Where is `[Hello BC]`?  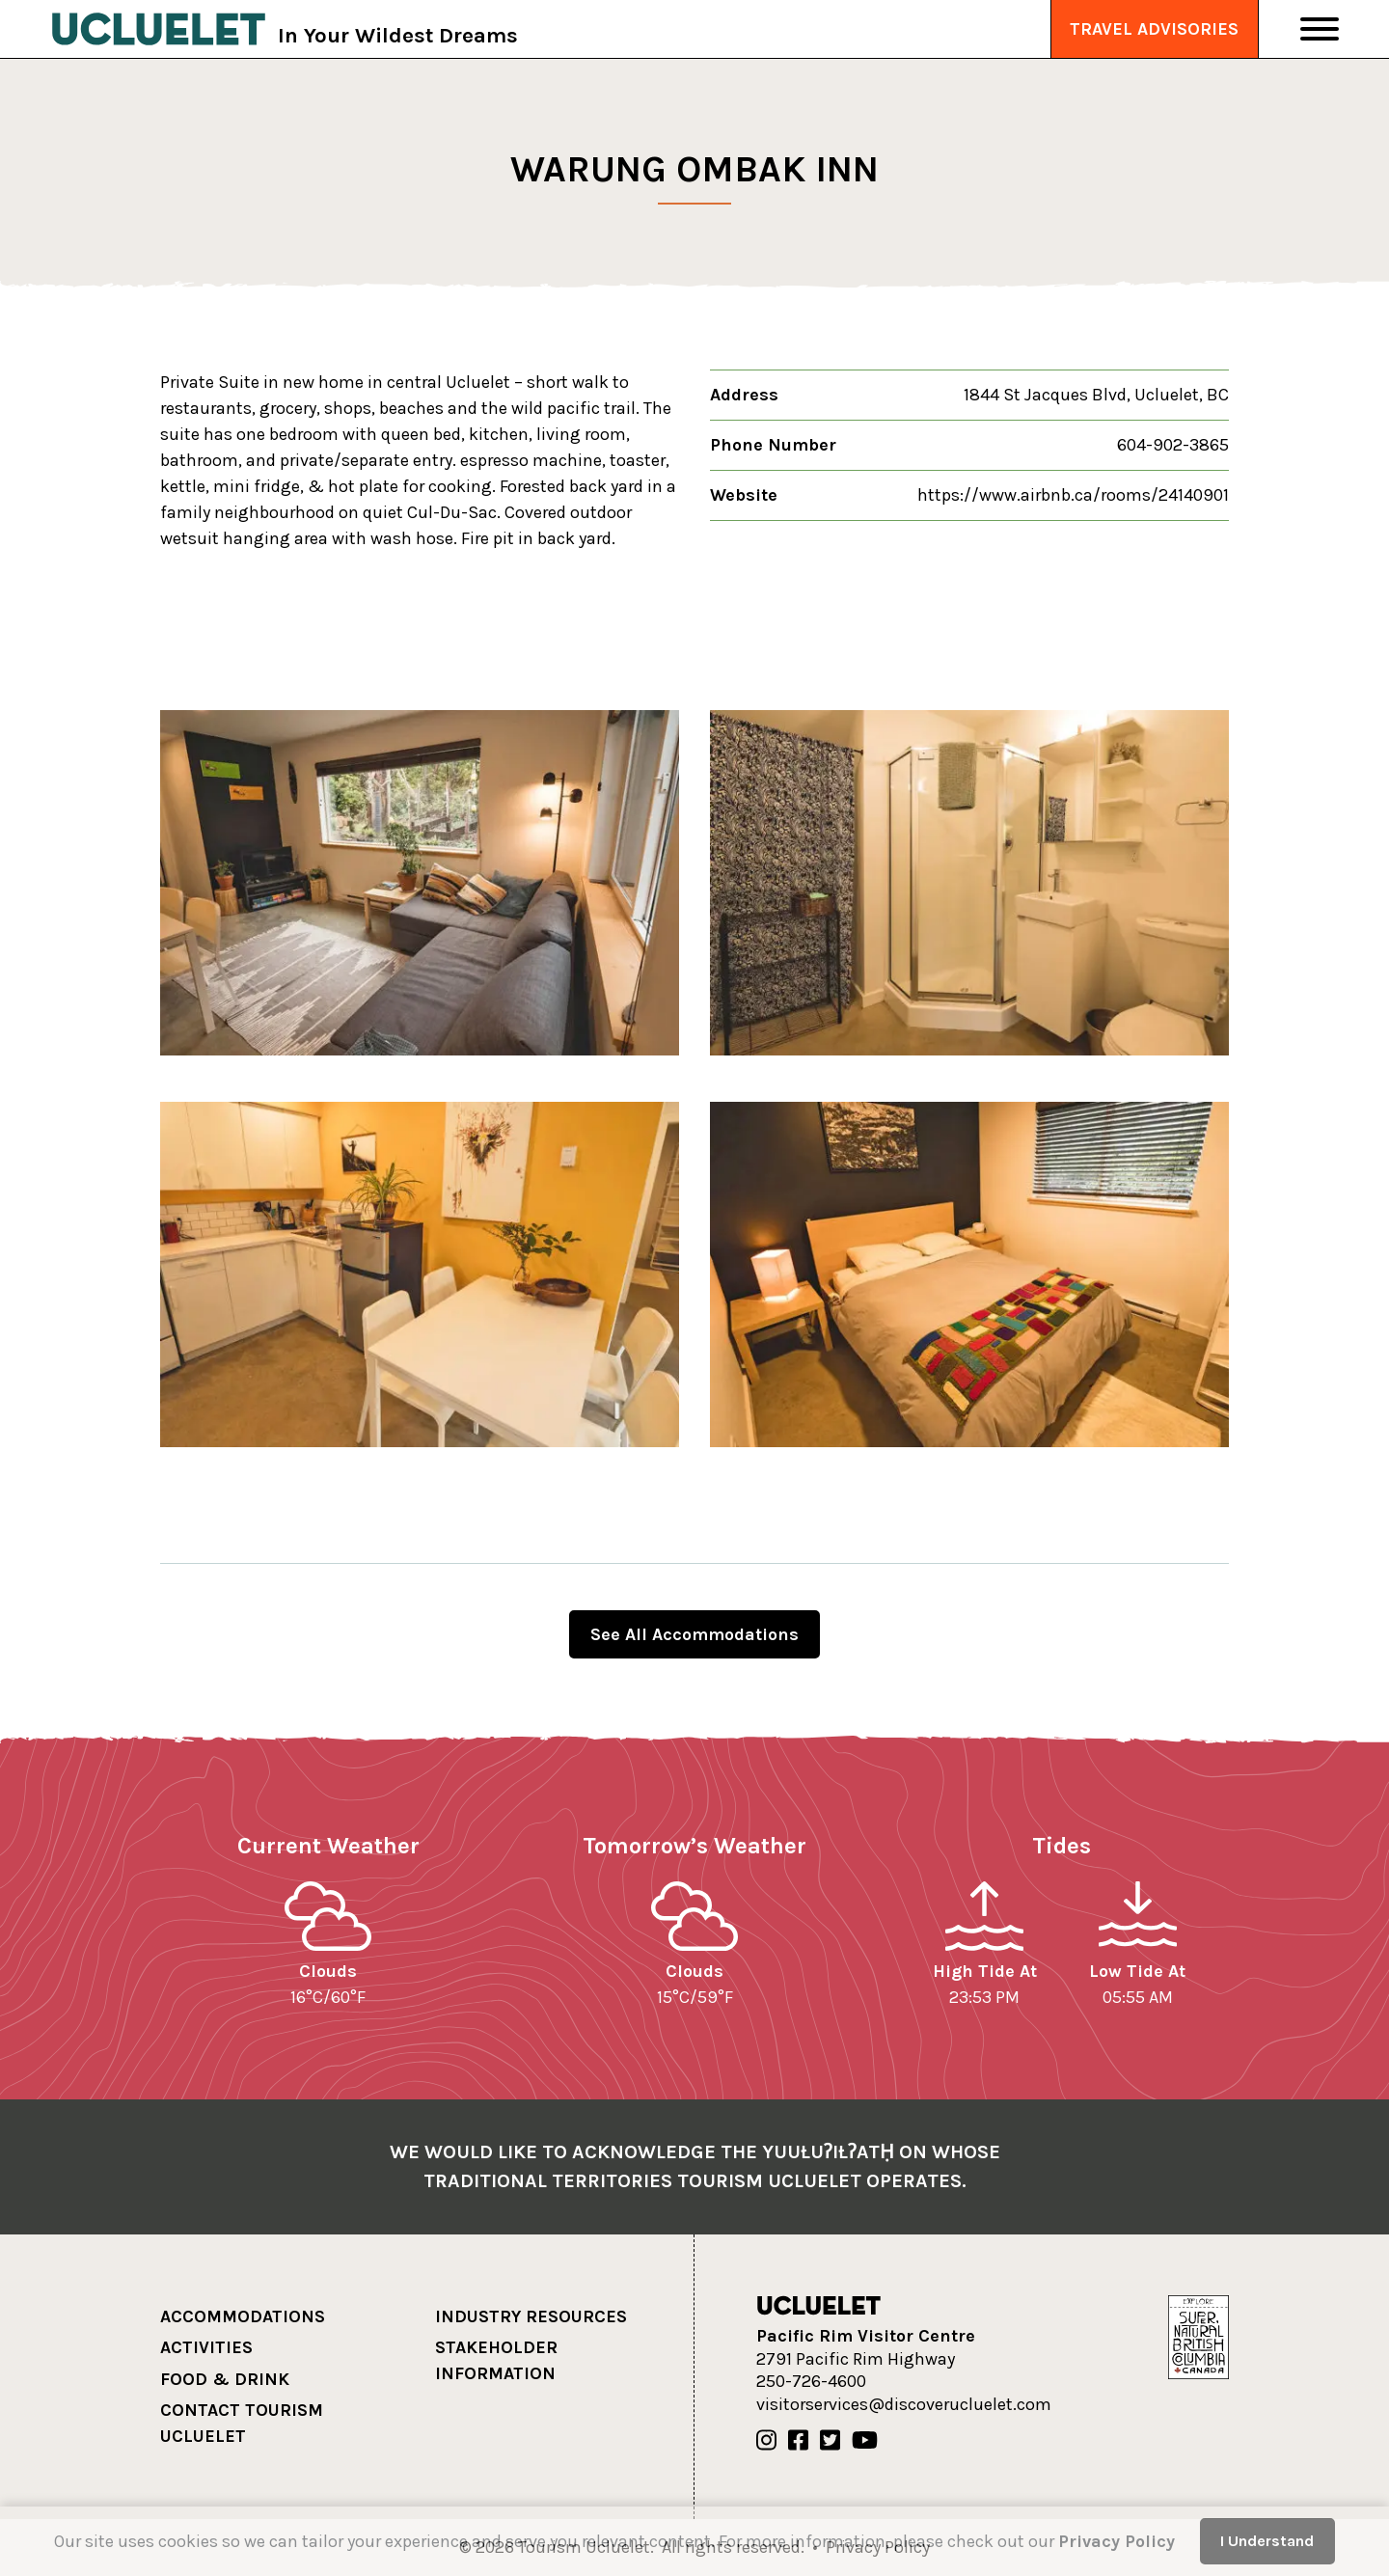 [Hello BC] is located at coordinates (1198, 2335).